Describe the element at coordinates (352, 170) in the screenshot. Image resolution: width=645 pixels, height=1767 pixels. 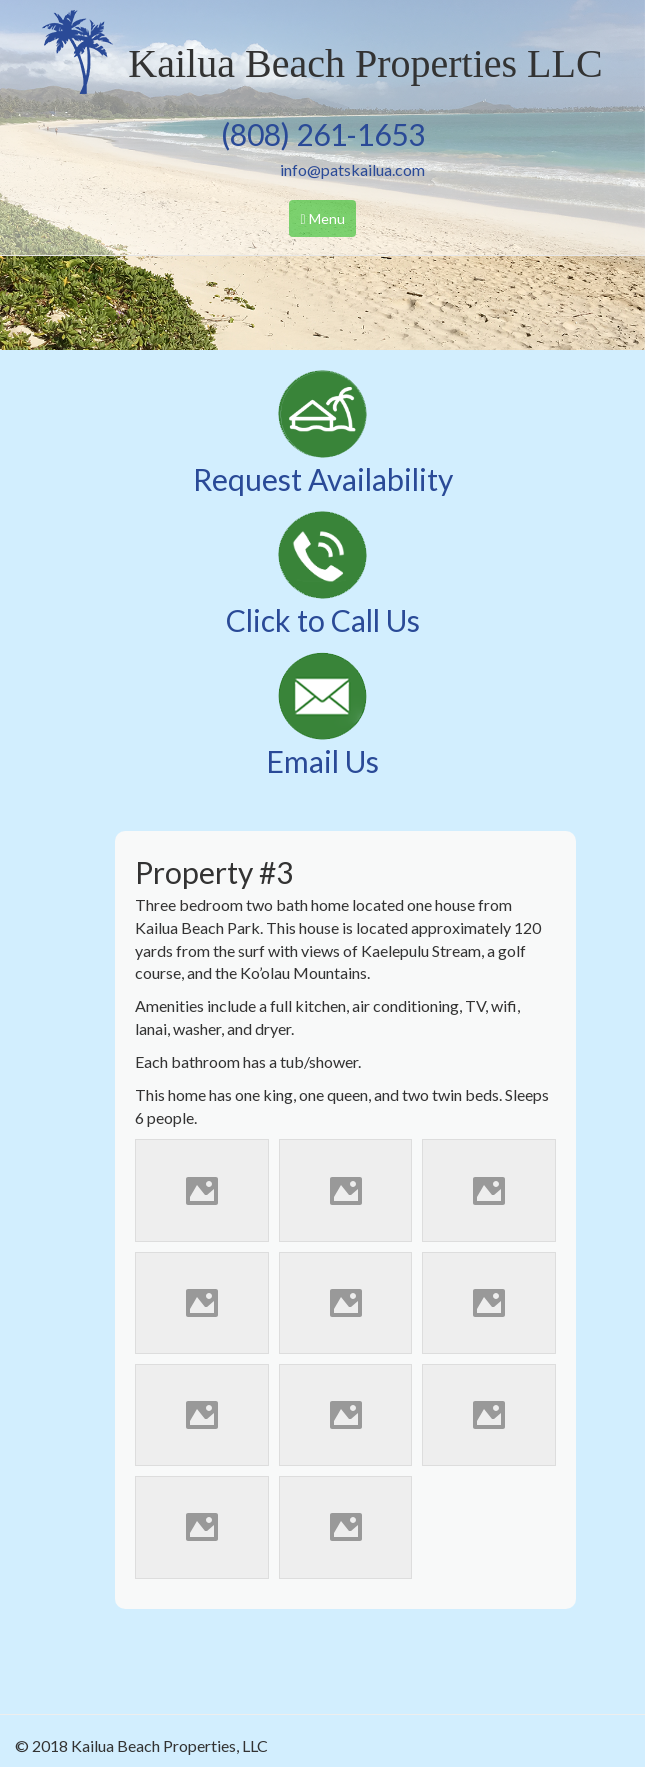
I see `info@patskailua.com` at that location.